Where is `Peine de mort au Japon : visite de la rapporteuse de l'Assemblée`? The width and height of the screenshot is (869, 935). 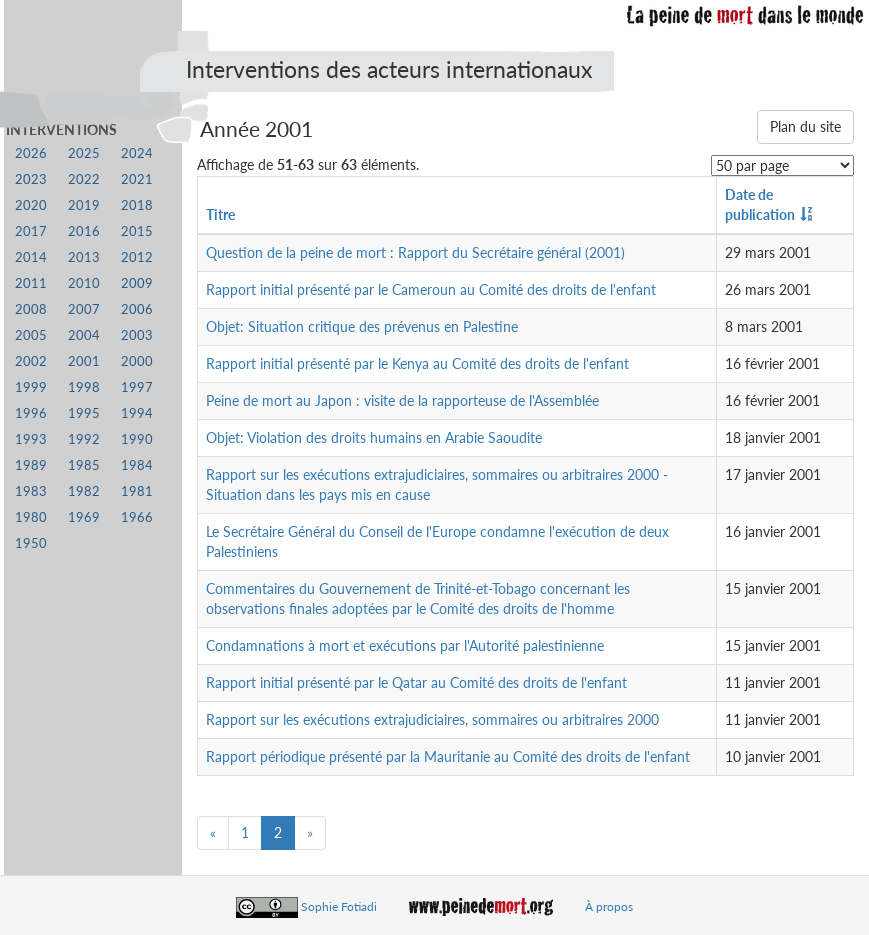 Peine de mort au Japon : visite de la rapporteuse de l'Assemblée is located at coordinates (402, 400).